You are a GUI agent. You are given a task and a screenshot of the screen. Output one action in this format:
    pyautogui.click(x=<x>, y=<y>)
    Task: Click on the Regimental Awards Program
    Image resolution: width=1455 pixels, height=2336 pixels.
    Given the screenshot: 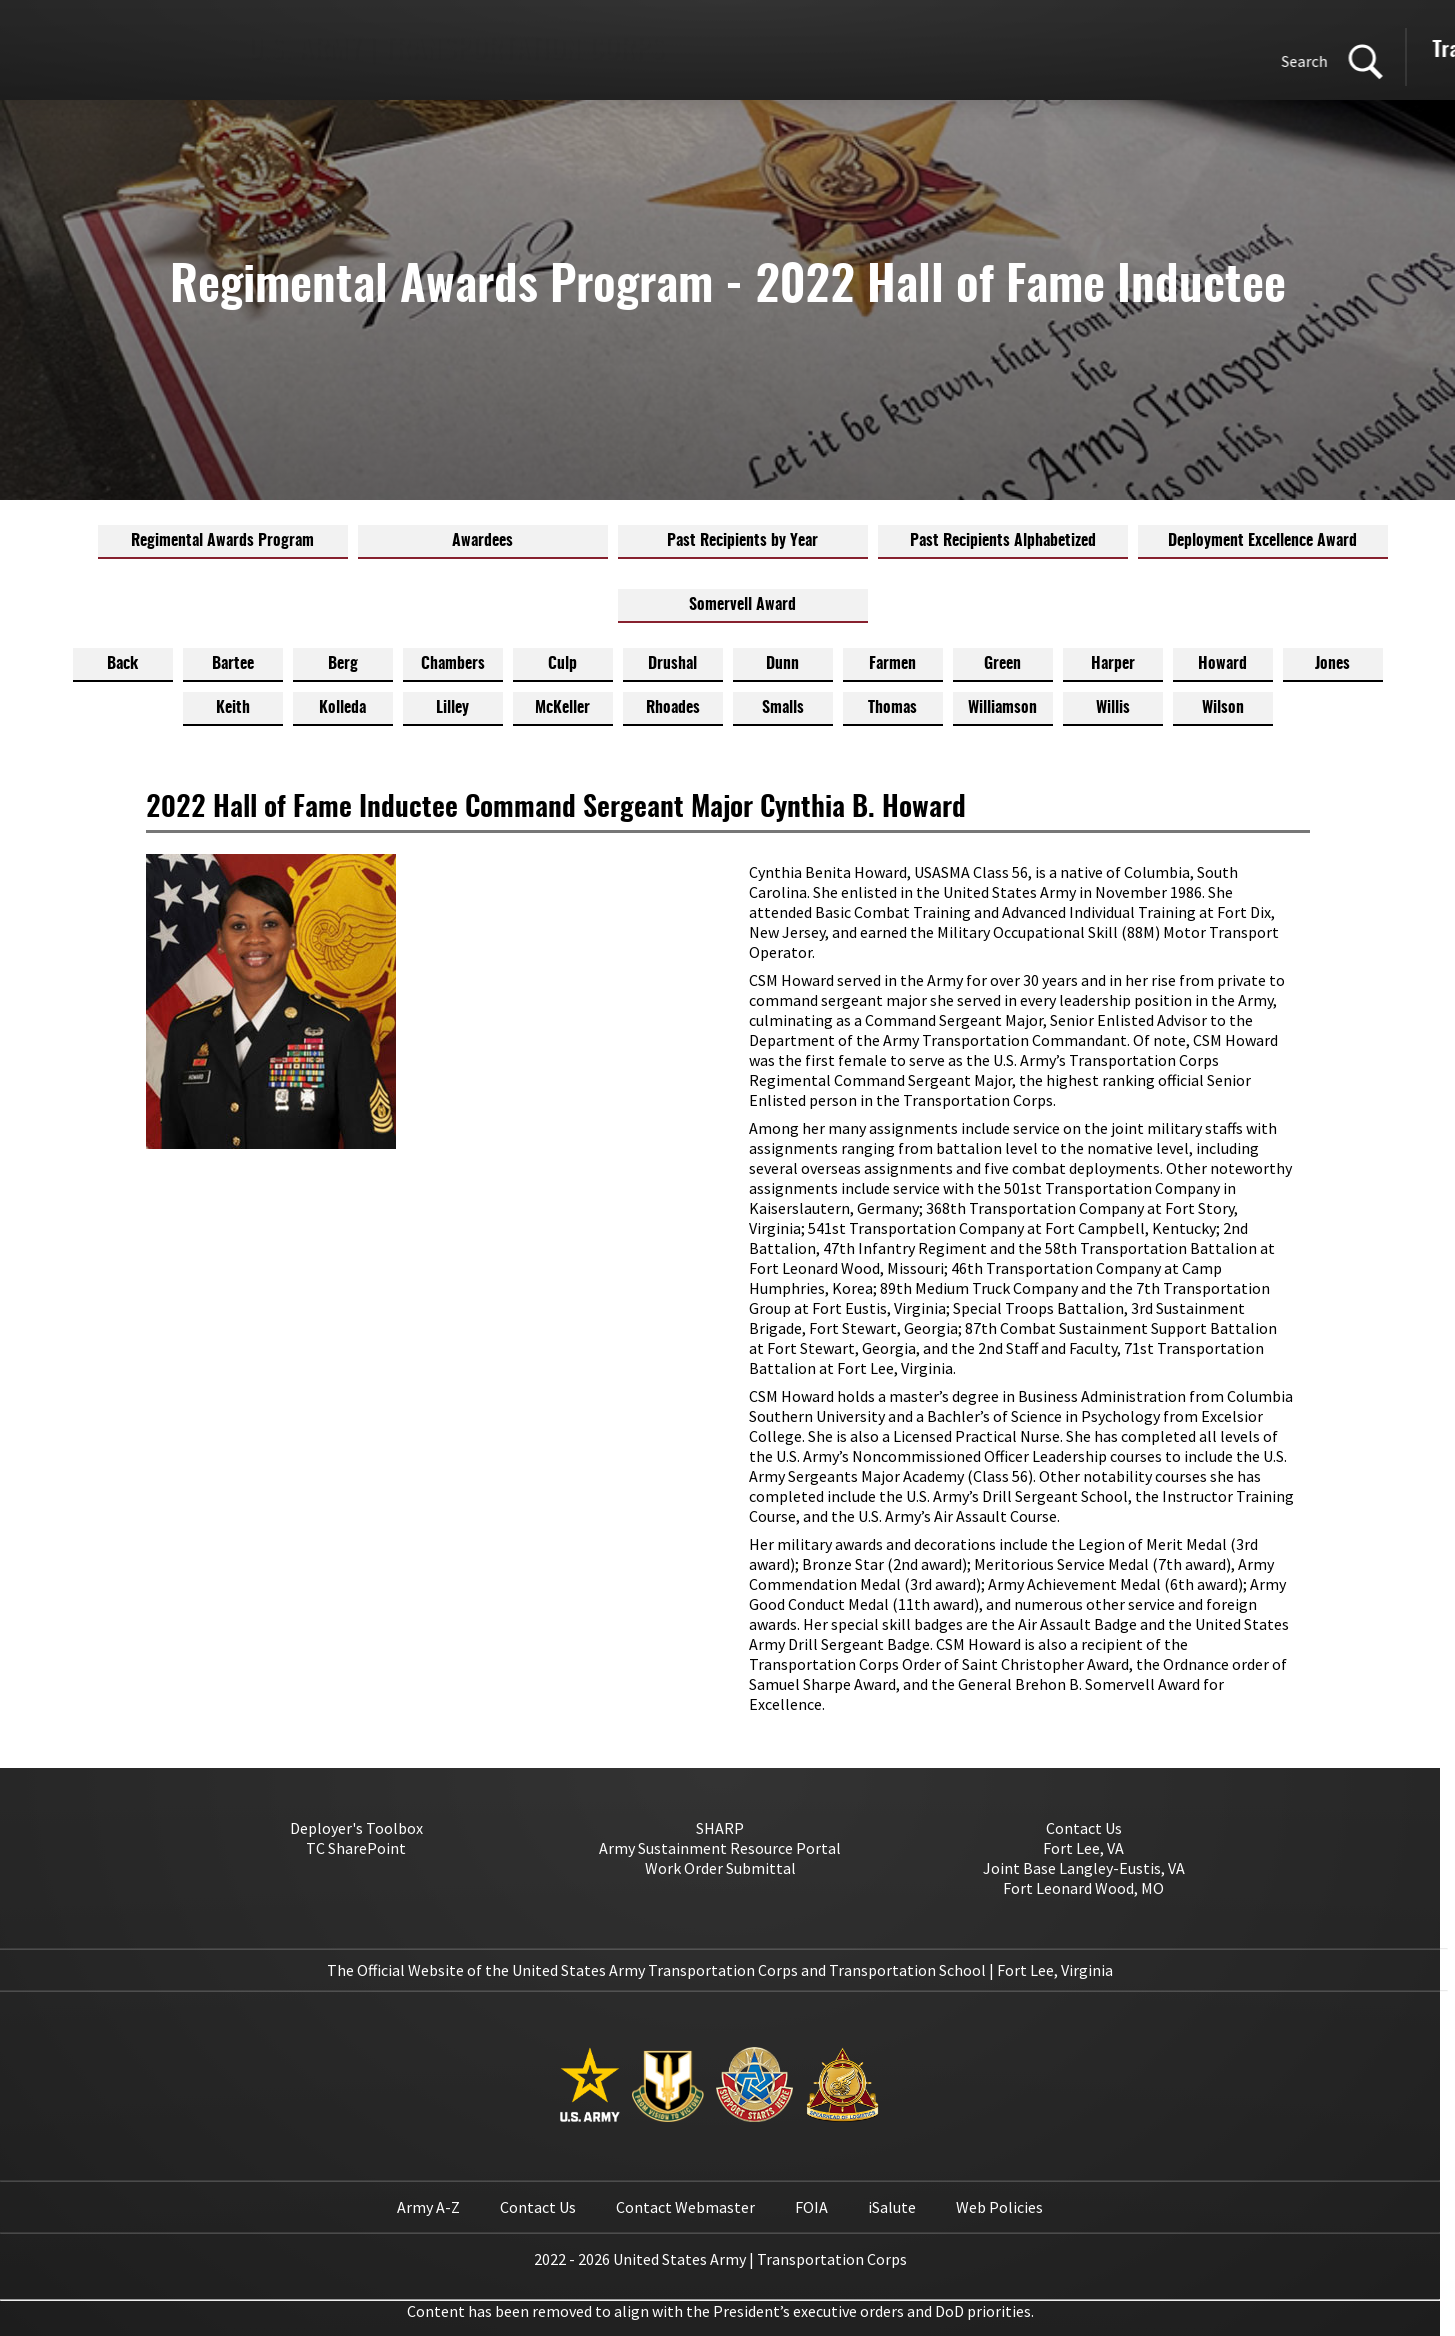 What is the action you would take?
    pyautogui.click(x=222, y=541)
    